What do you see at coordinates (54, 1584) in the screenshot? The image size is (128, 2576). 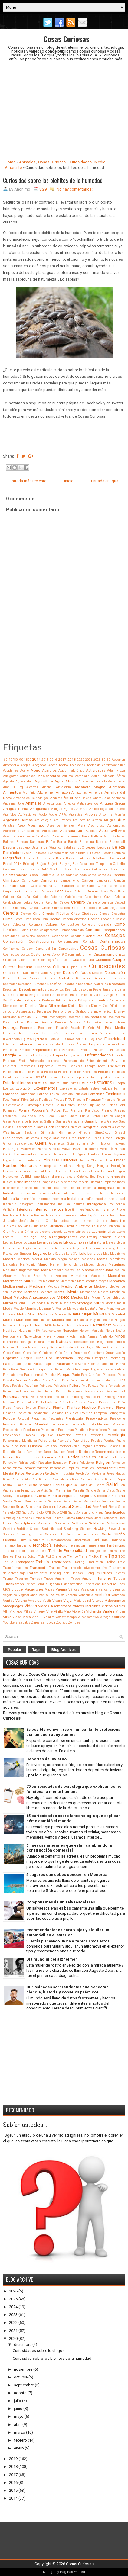 I see `Uganda` at bounding box center [54, 1584].